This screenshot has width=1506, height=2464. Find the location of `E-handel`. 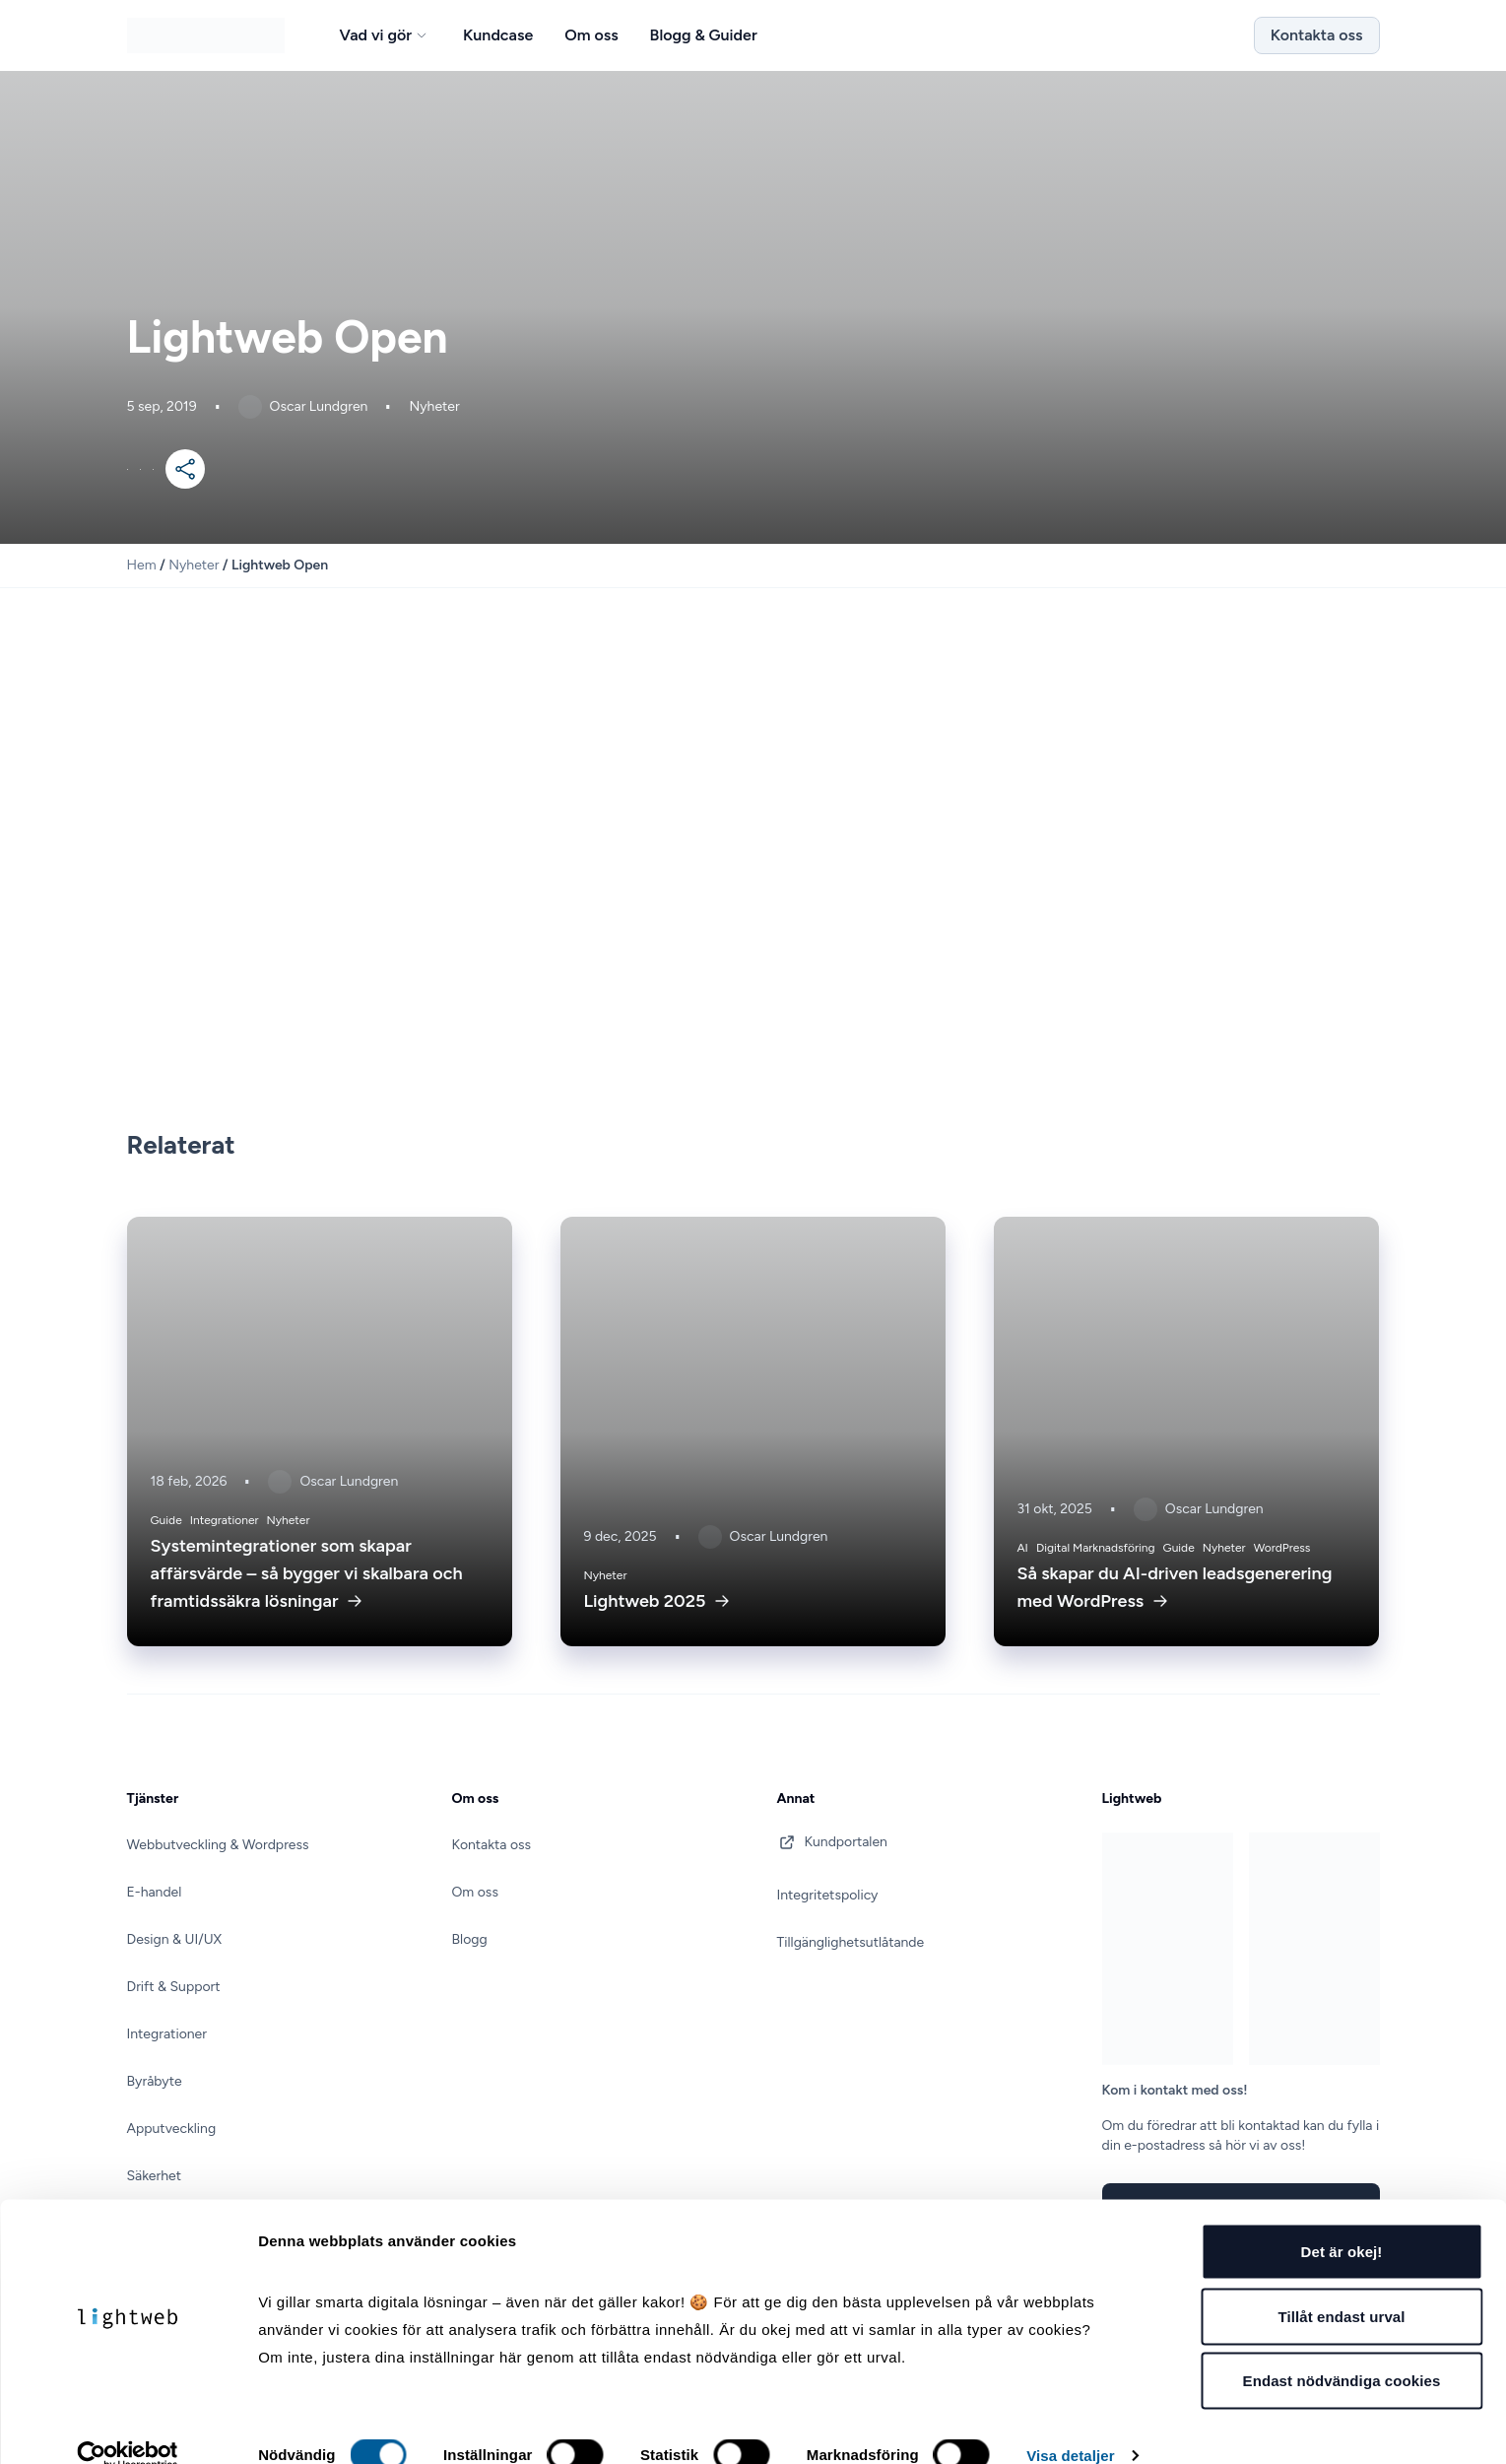

E-handel is located at coordinates (154, 1892).